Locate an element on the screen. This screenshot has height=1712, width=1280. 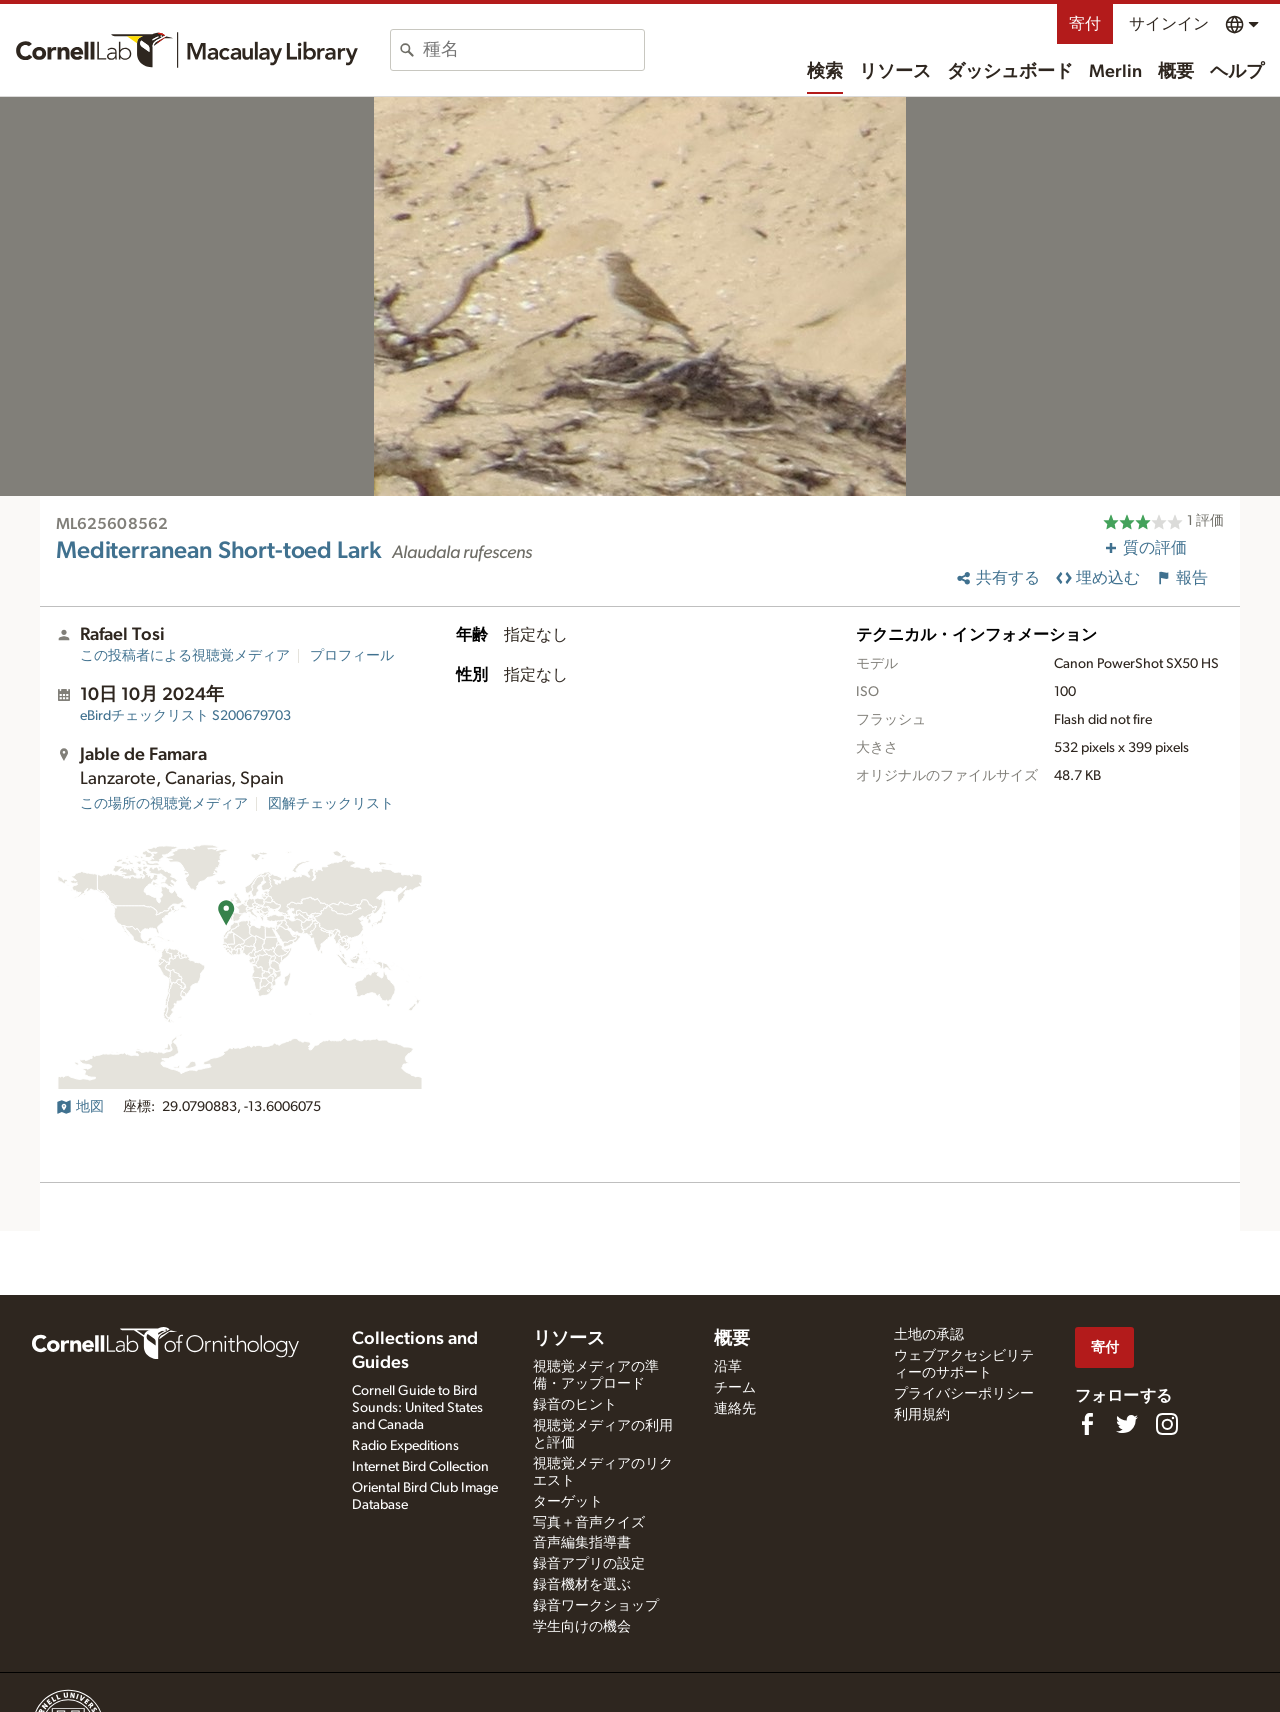
写真＋音声クイズ is located at coordinates (589, 1523).